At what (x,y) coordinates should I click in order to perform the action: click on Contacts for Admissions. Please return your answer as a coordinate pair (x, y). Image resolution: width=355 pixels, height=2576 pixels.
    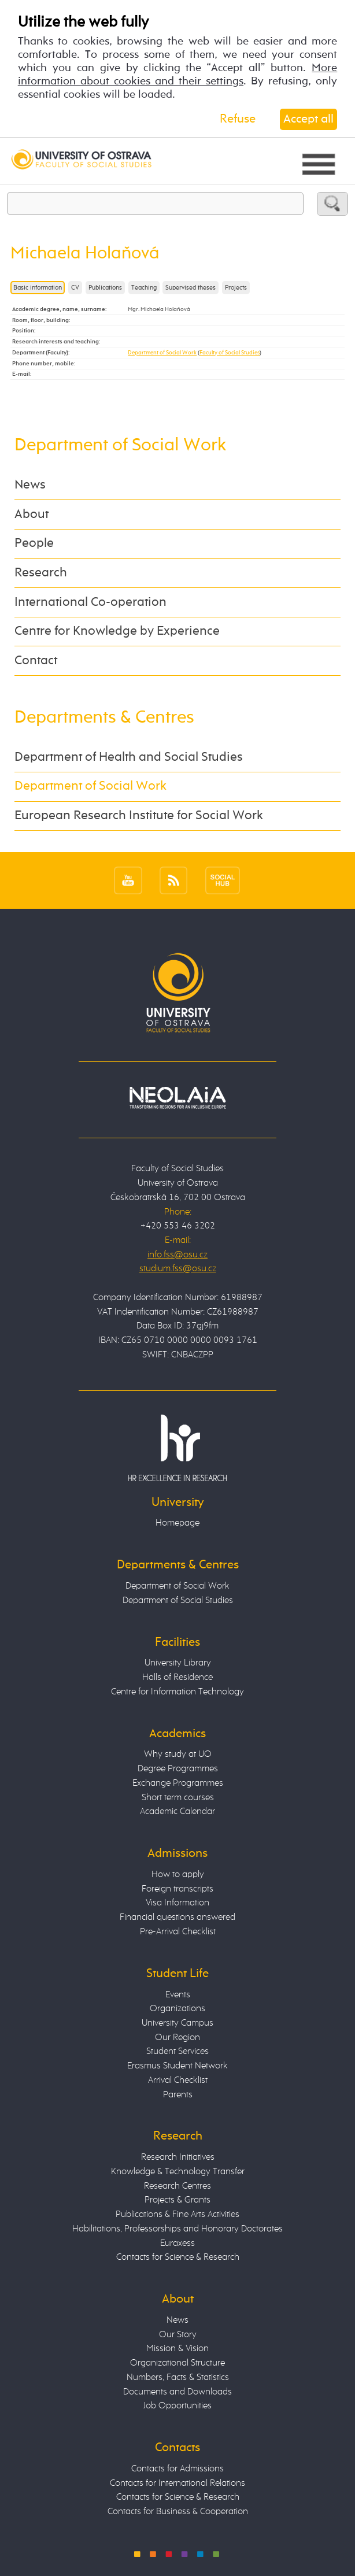
    Looking at the image, I should click on (177, 2469).